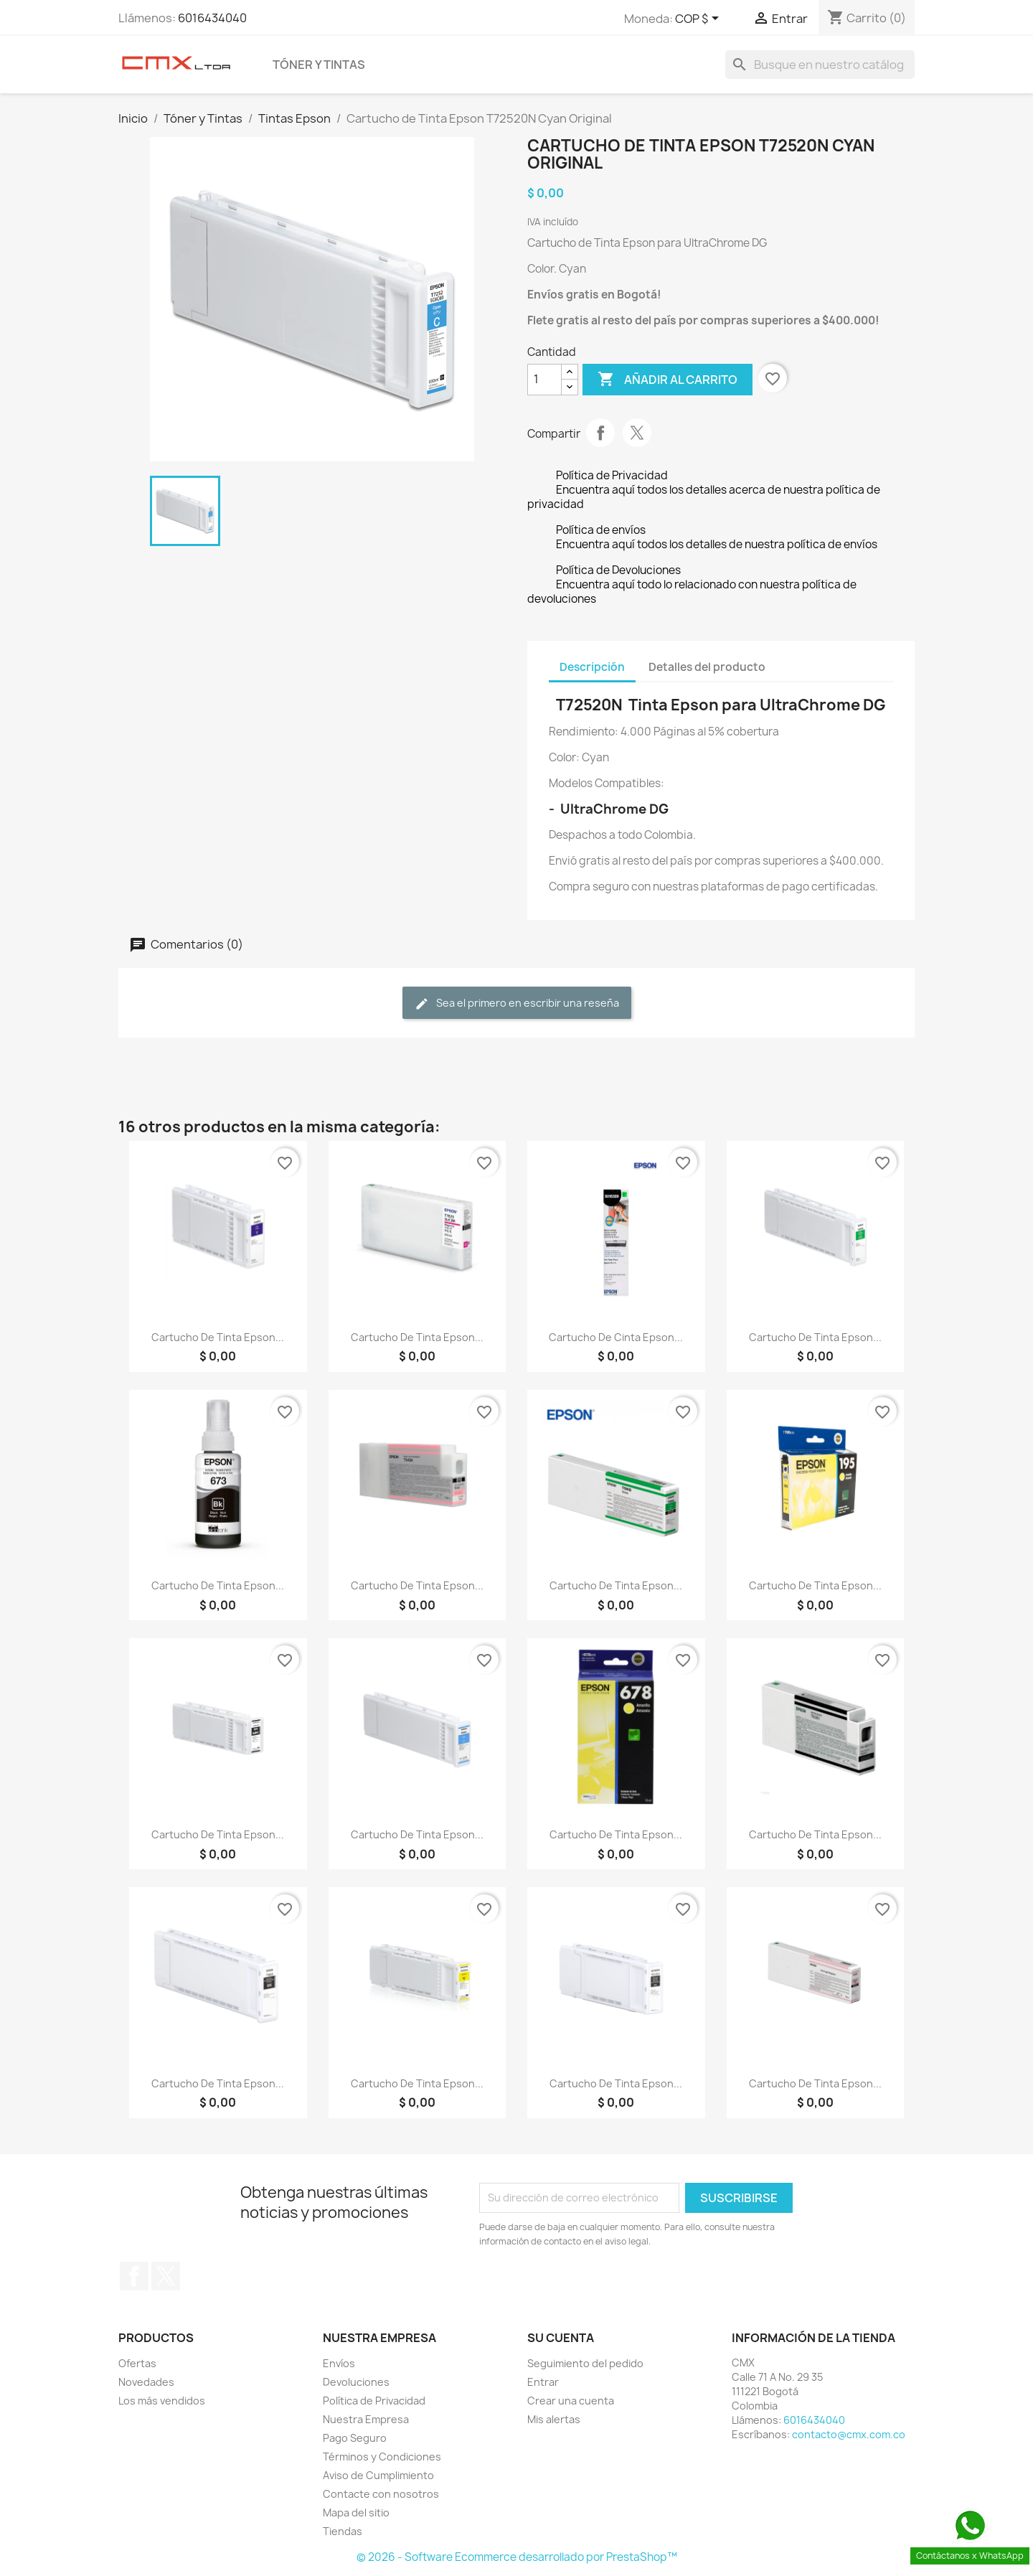  I want to click on Compartir, so click(600, 432).